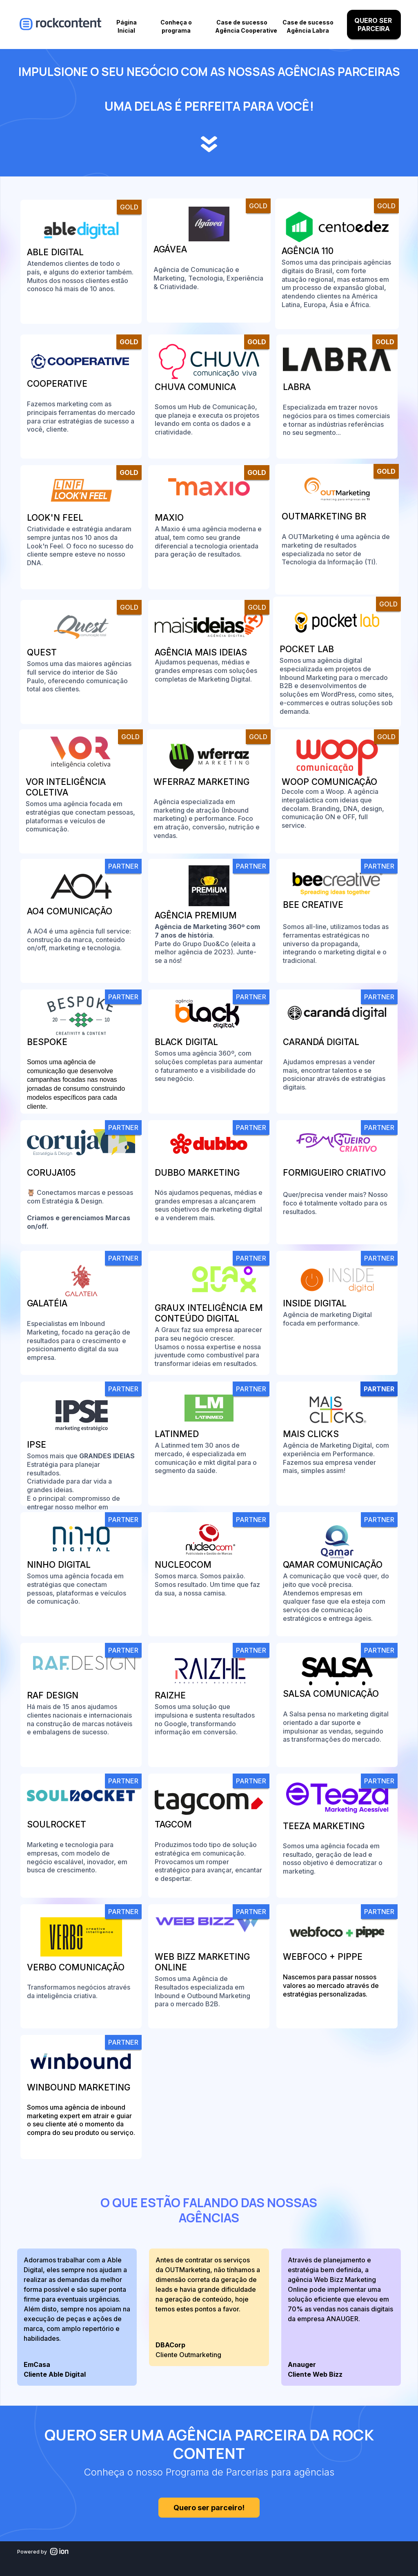 This screenshot has width=418, height=2576. Describe the element at coordinates (307, 649) in the screenshot. I see `Pocket Lab` at that location.